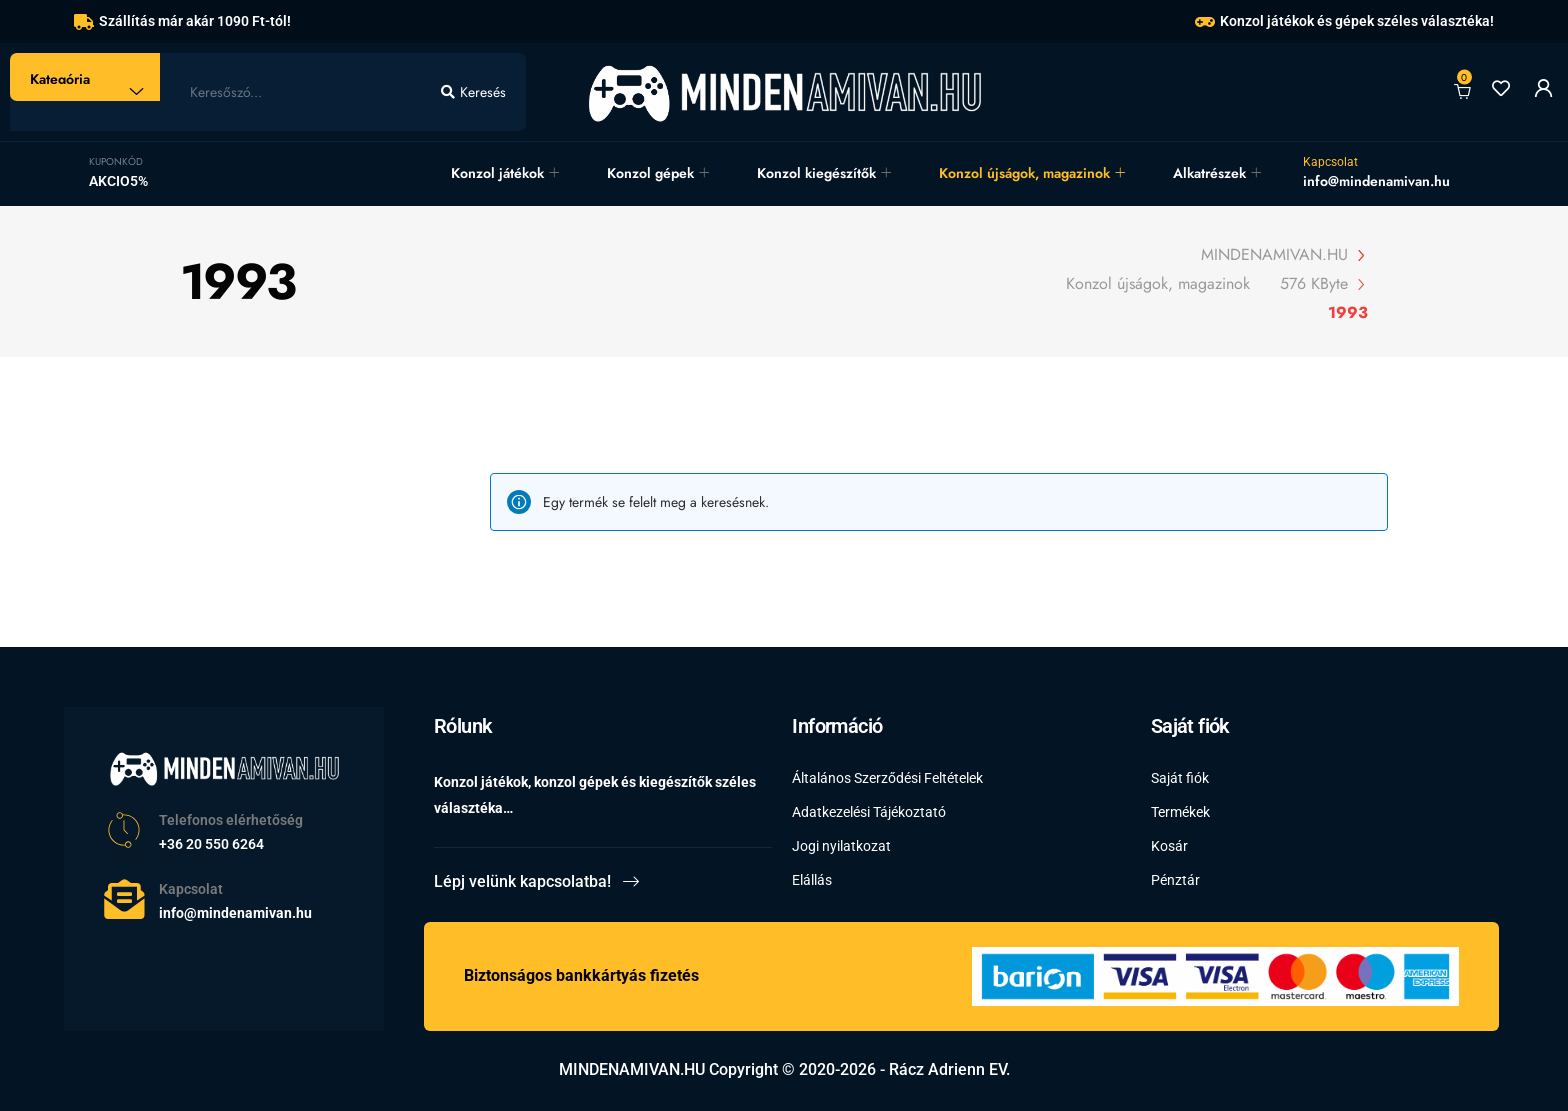  What do you see at coordinates (1180, 778) in the screenshot?
I see `Saját fiók` at bounding box center [1180, 778].